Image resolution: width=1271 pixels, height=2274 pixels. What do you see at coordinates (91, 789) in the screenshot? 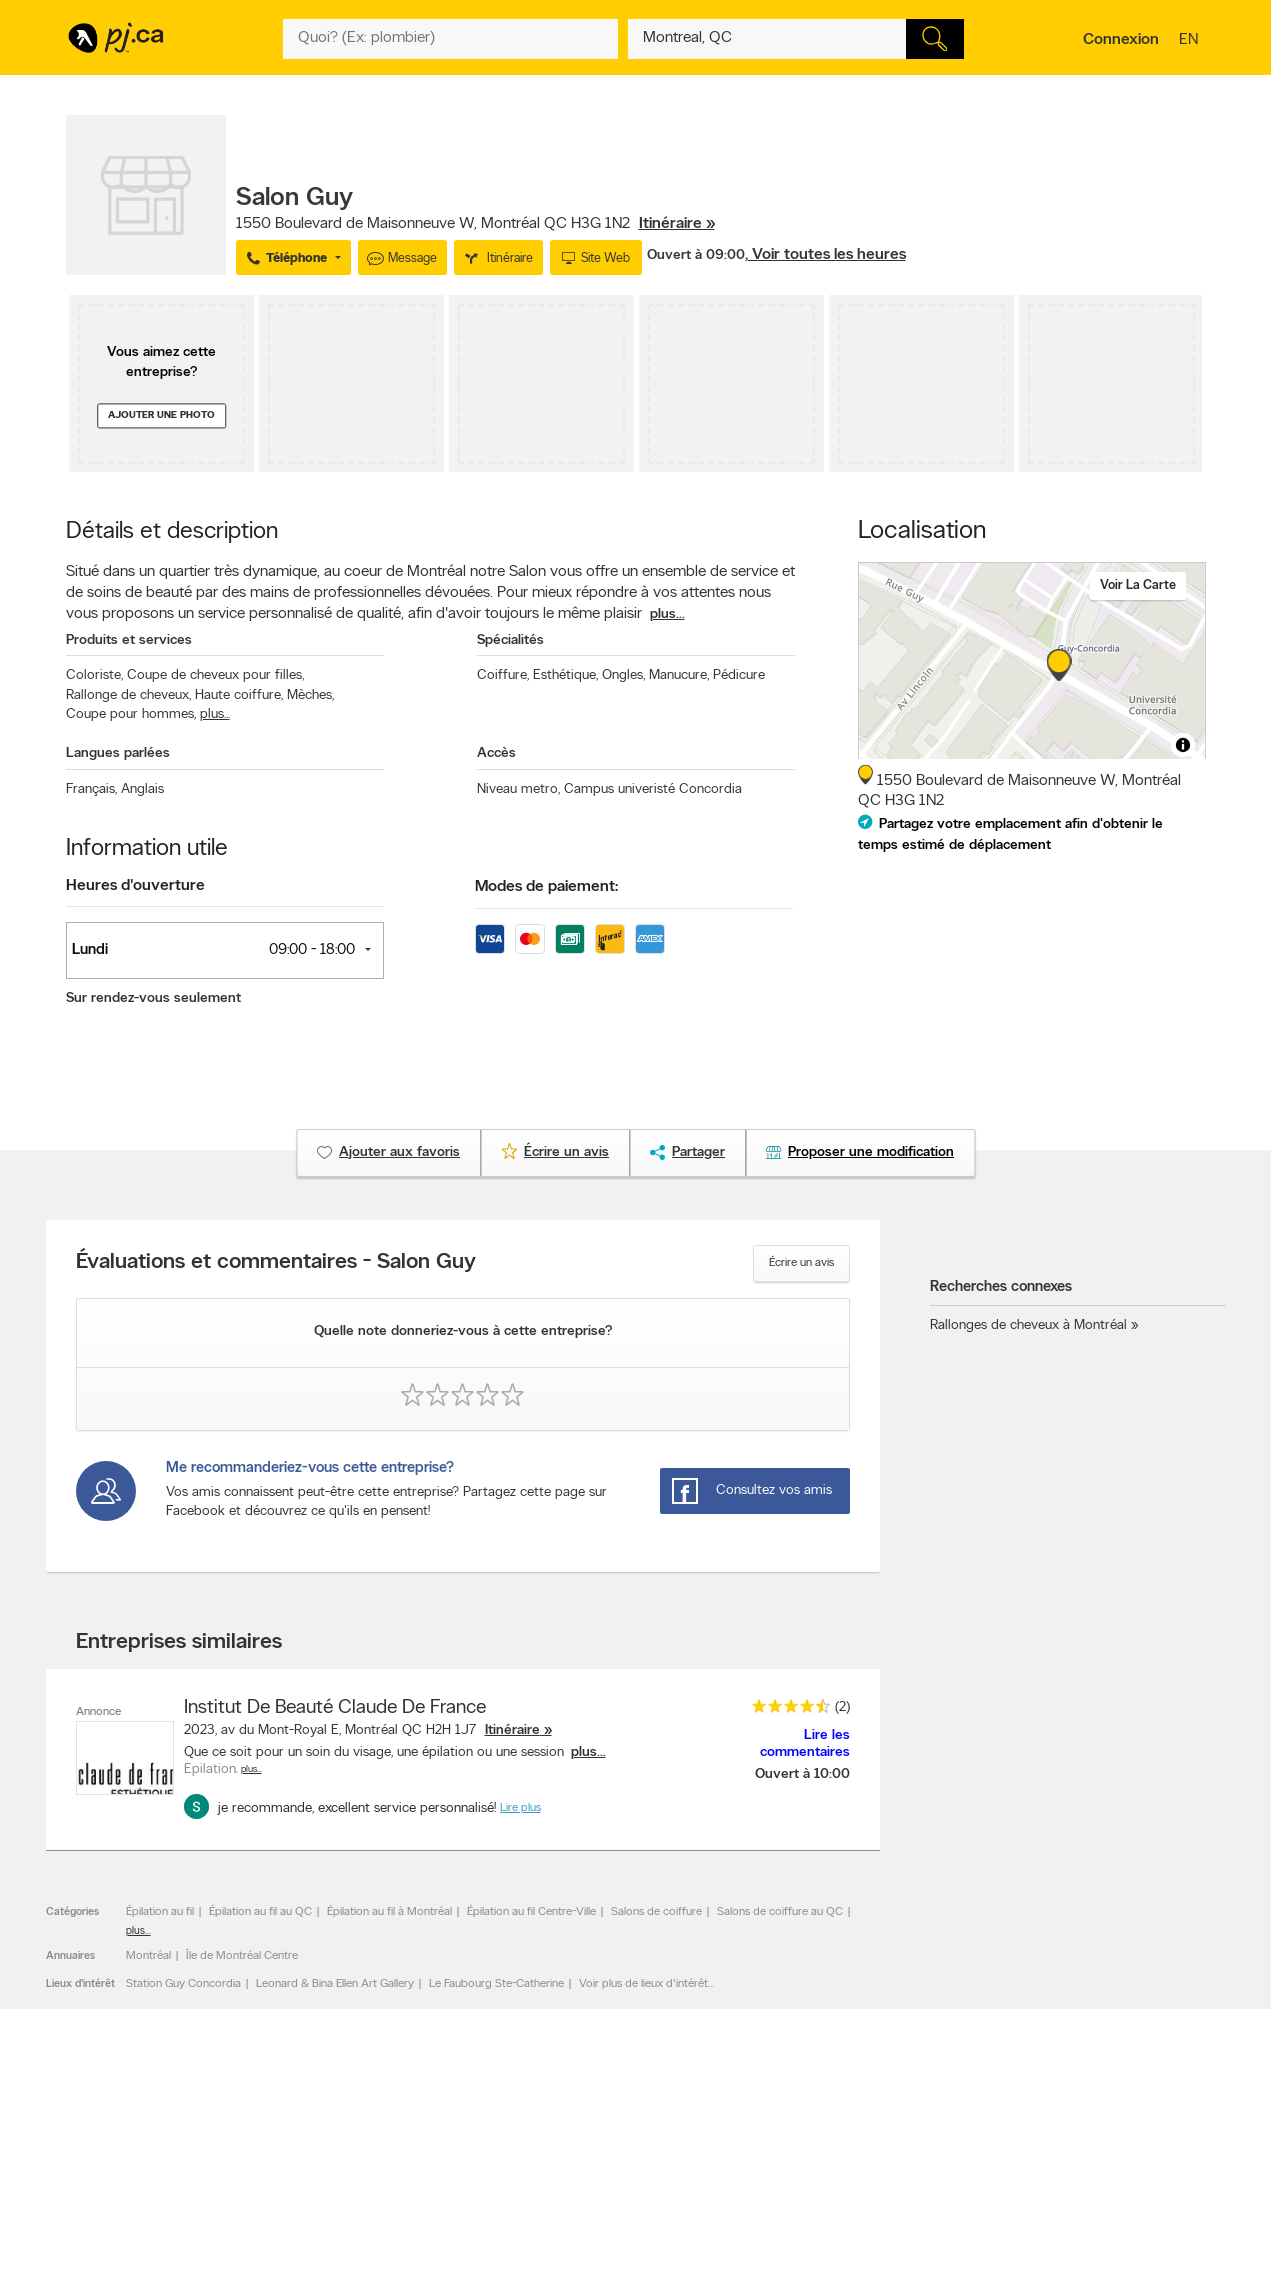
I see `Français` at bounding box center [91, 789].